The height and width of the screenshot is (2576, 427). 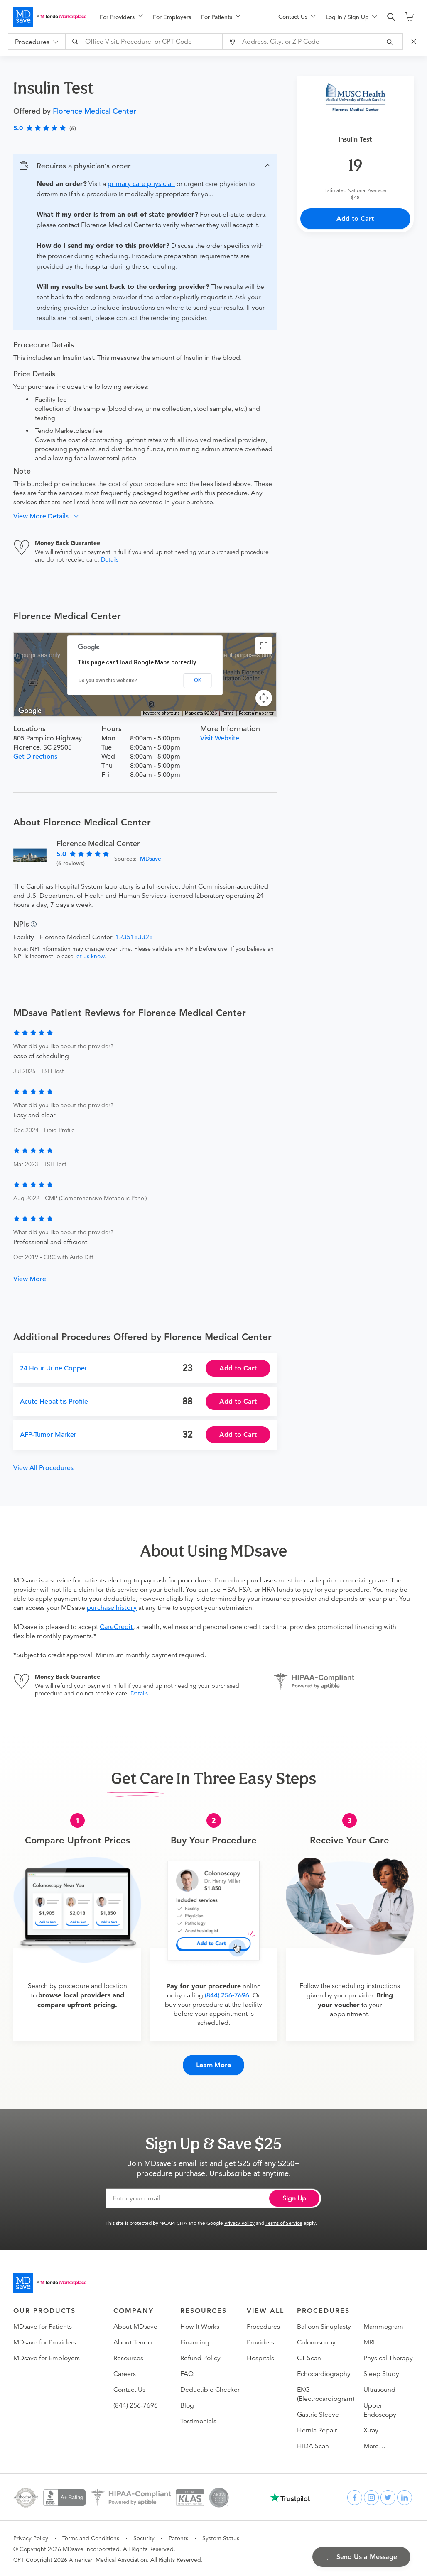 I want to click on Contact Us, so click(x=129, y=2389).